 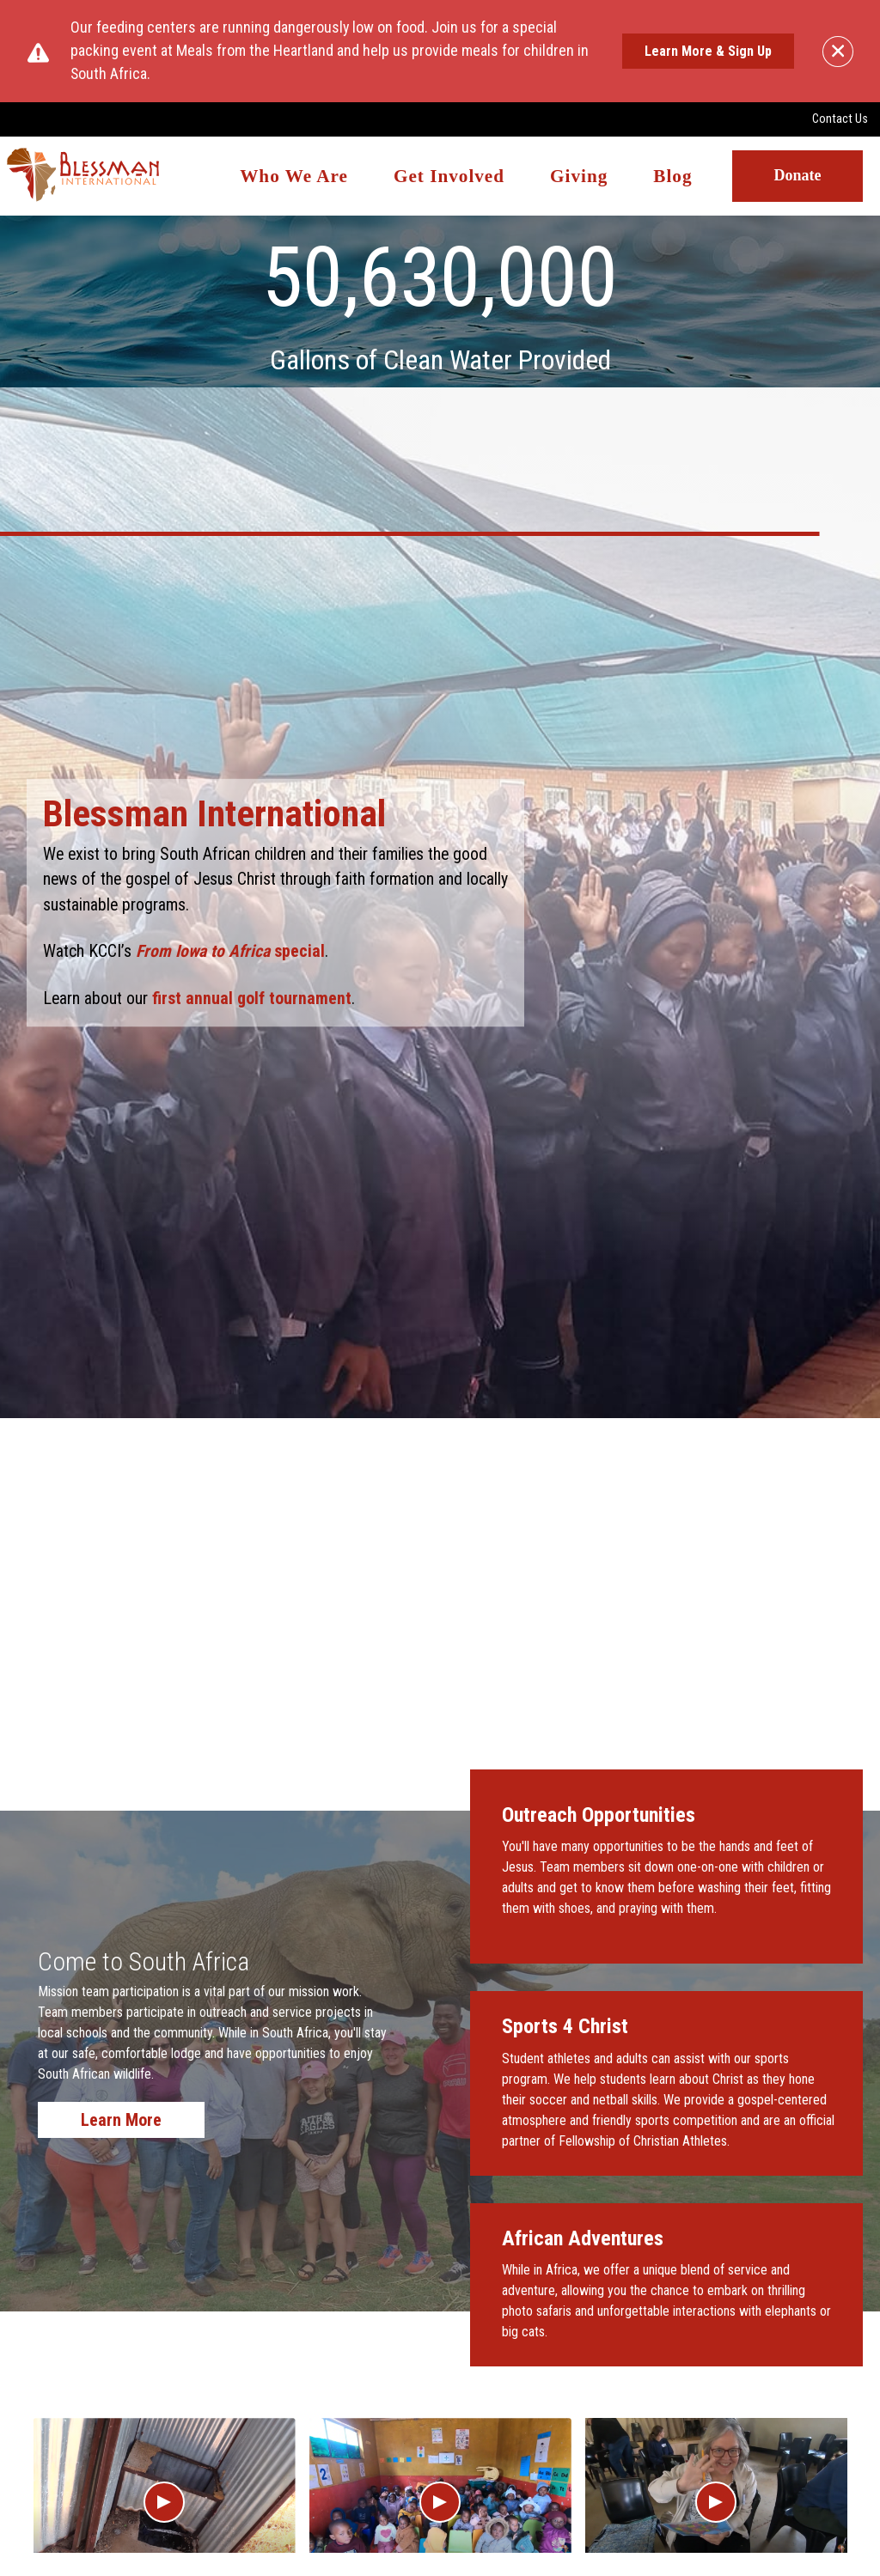 I want to click on Learn More, so click(x=121, y=2120).